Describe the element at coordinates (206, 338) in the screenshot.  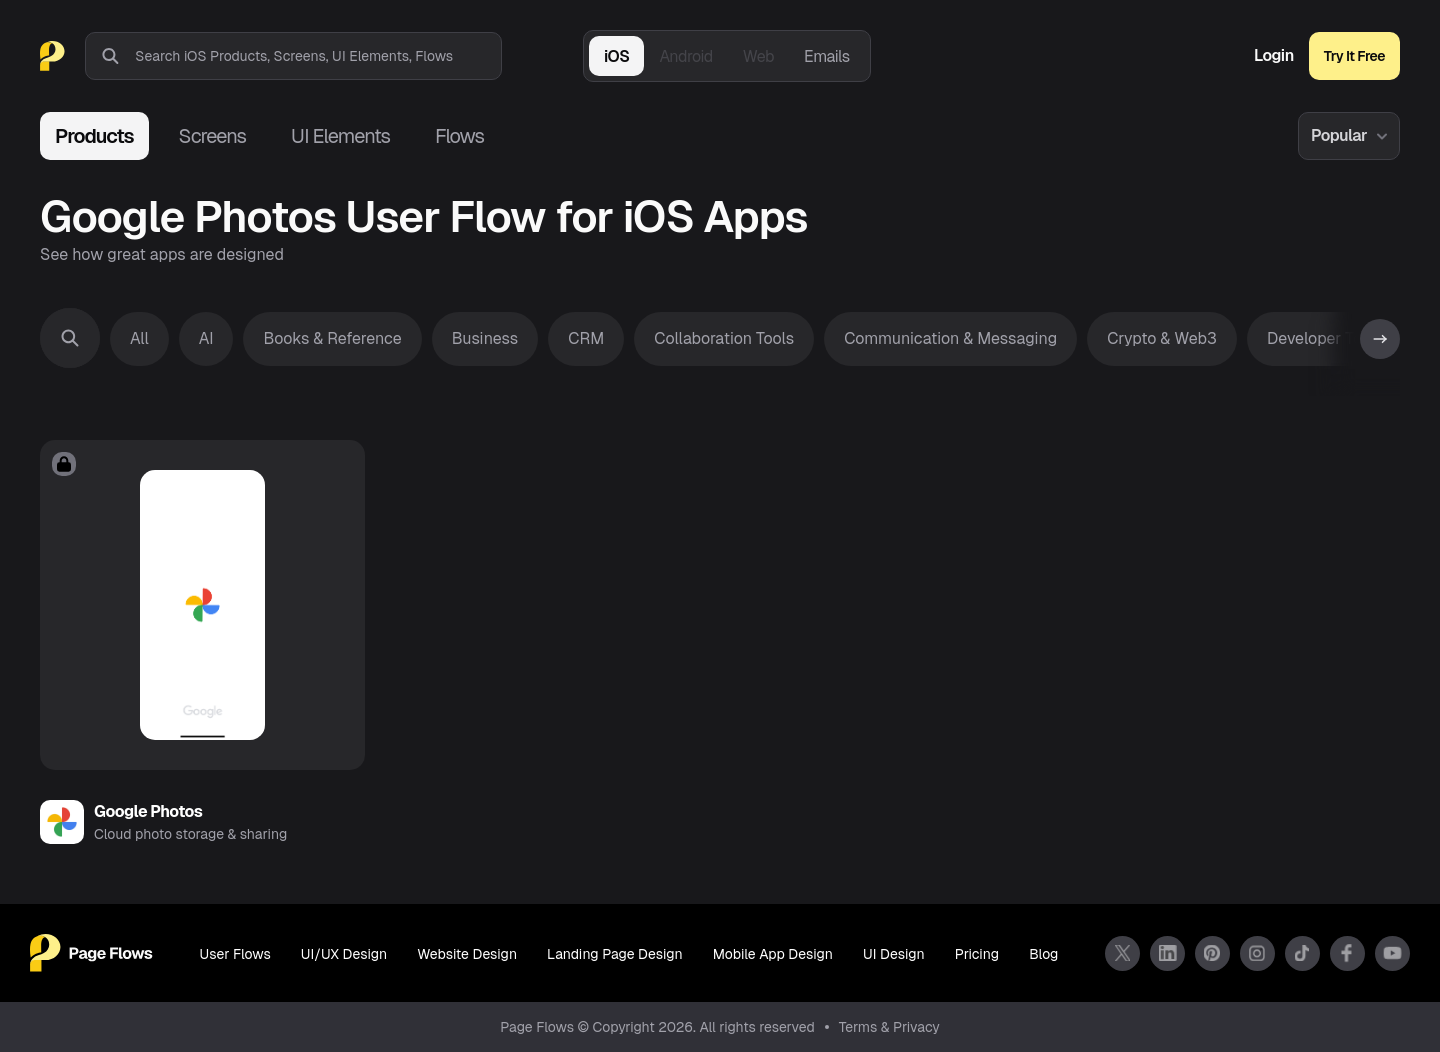
I see `AI` at that location.